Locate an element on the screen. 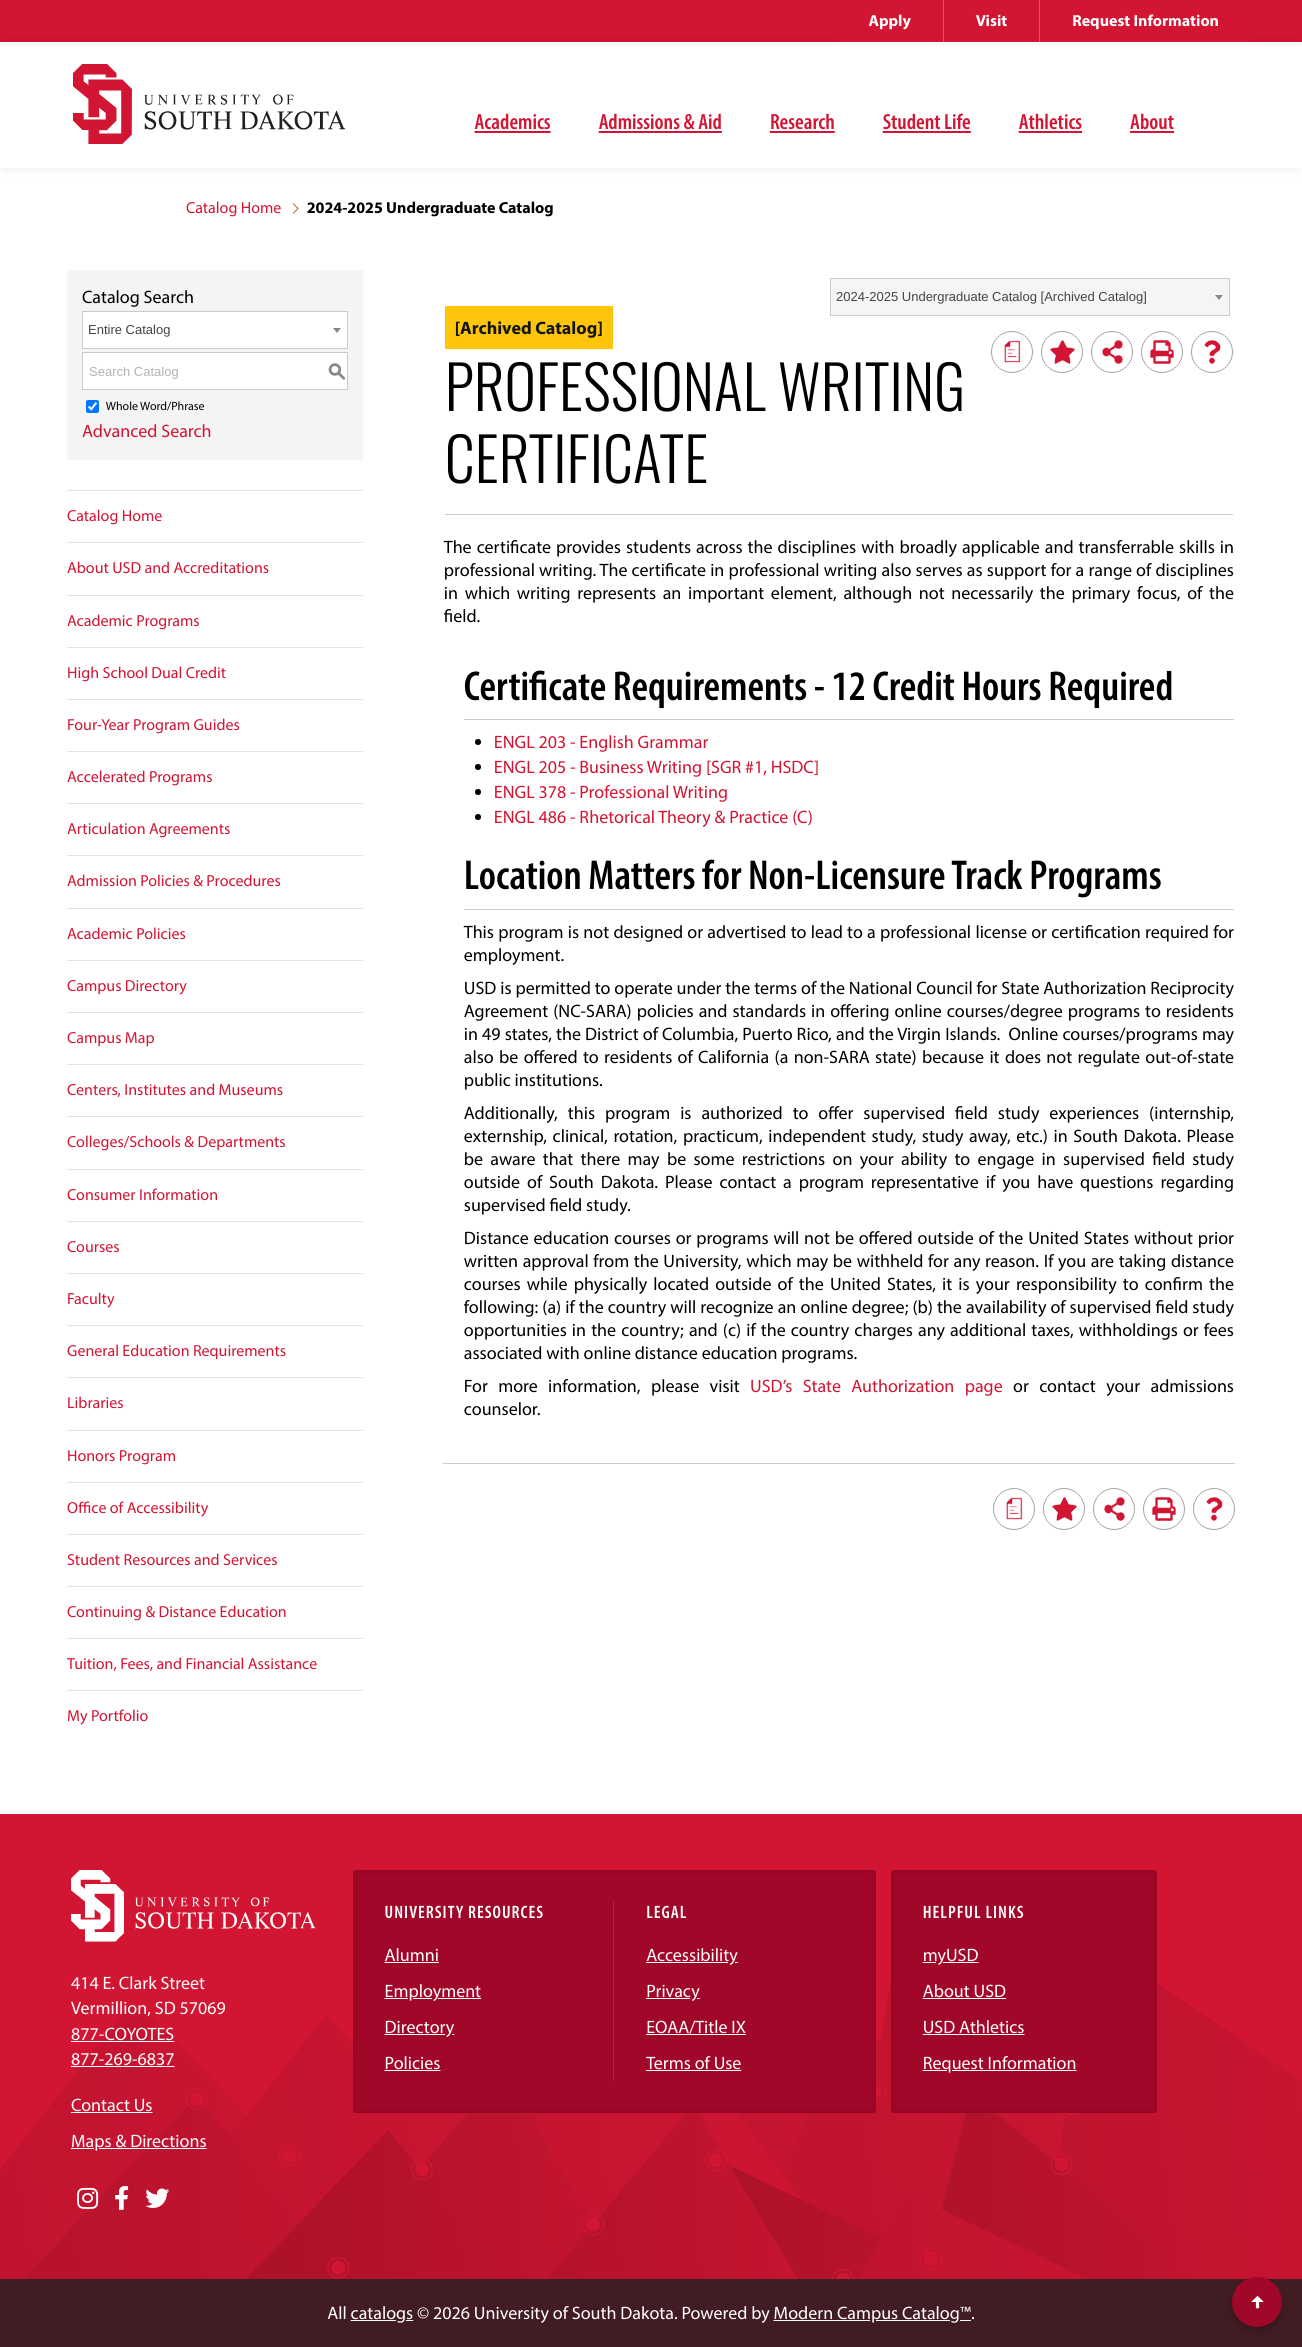  USD Athletics is located at coordinates (974, 2026).